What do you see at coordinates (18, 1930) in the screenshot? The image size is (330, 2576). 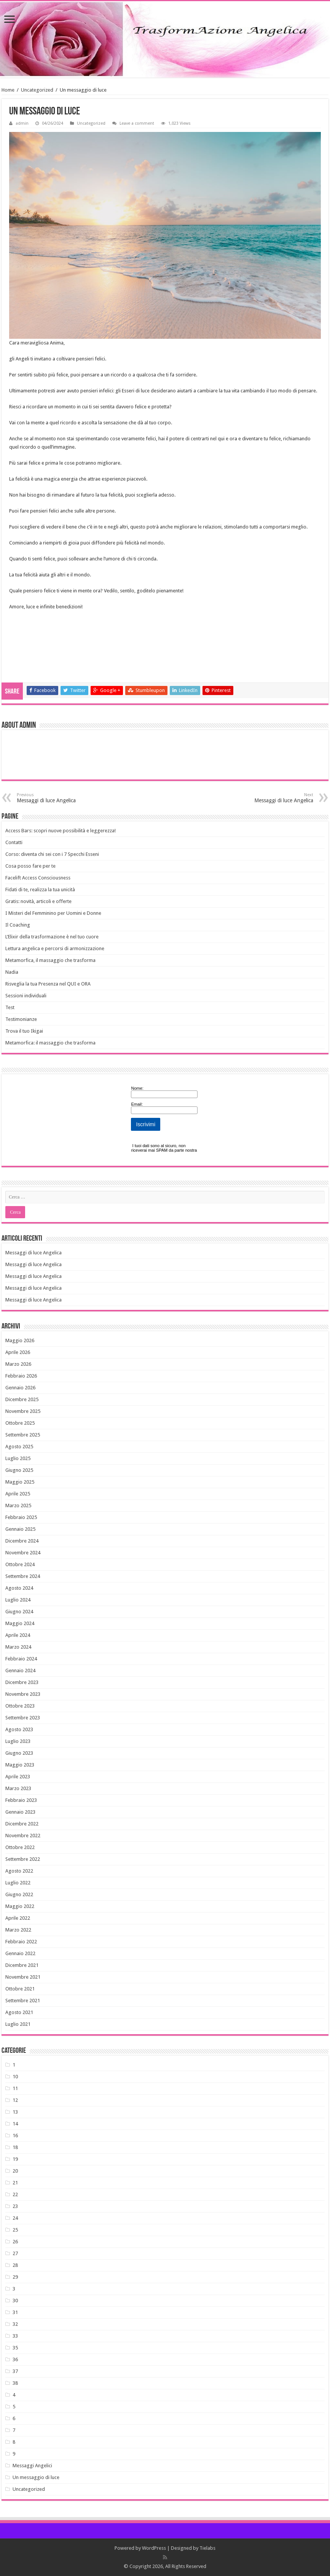 I see `Marzo 2022` at bounding box center [18, 1930].